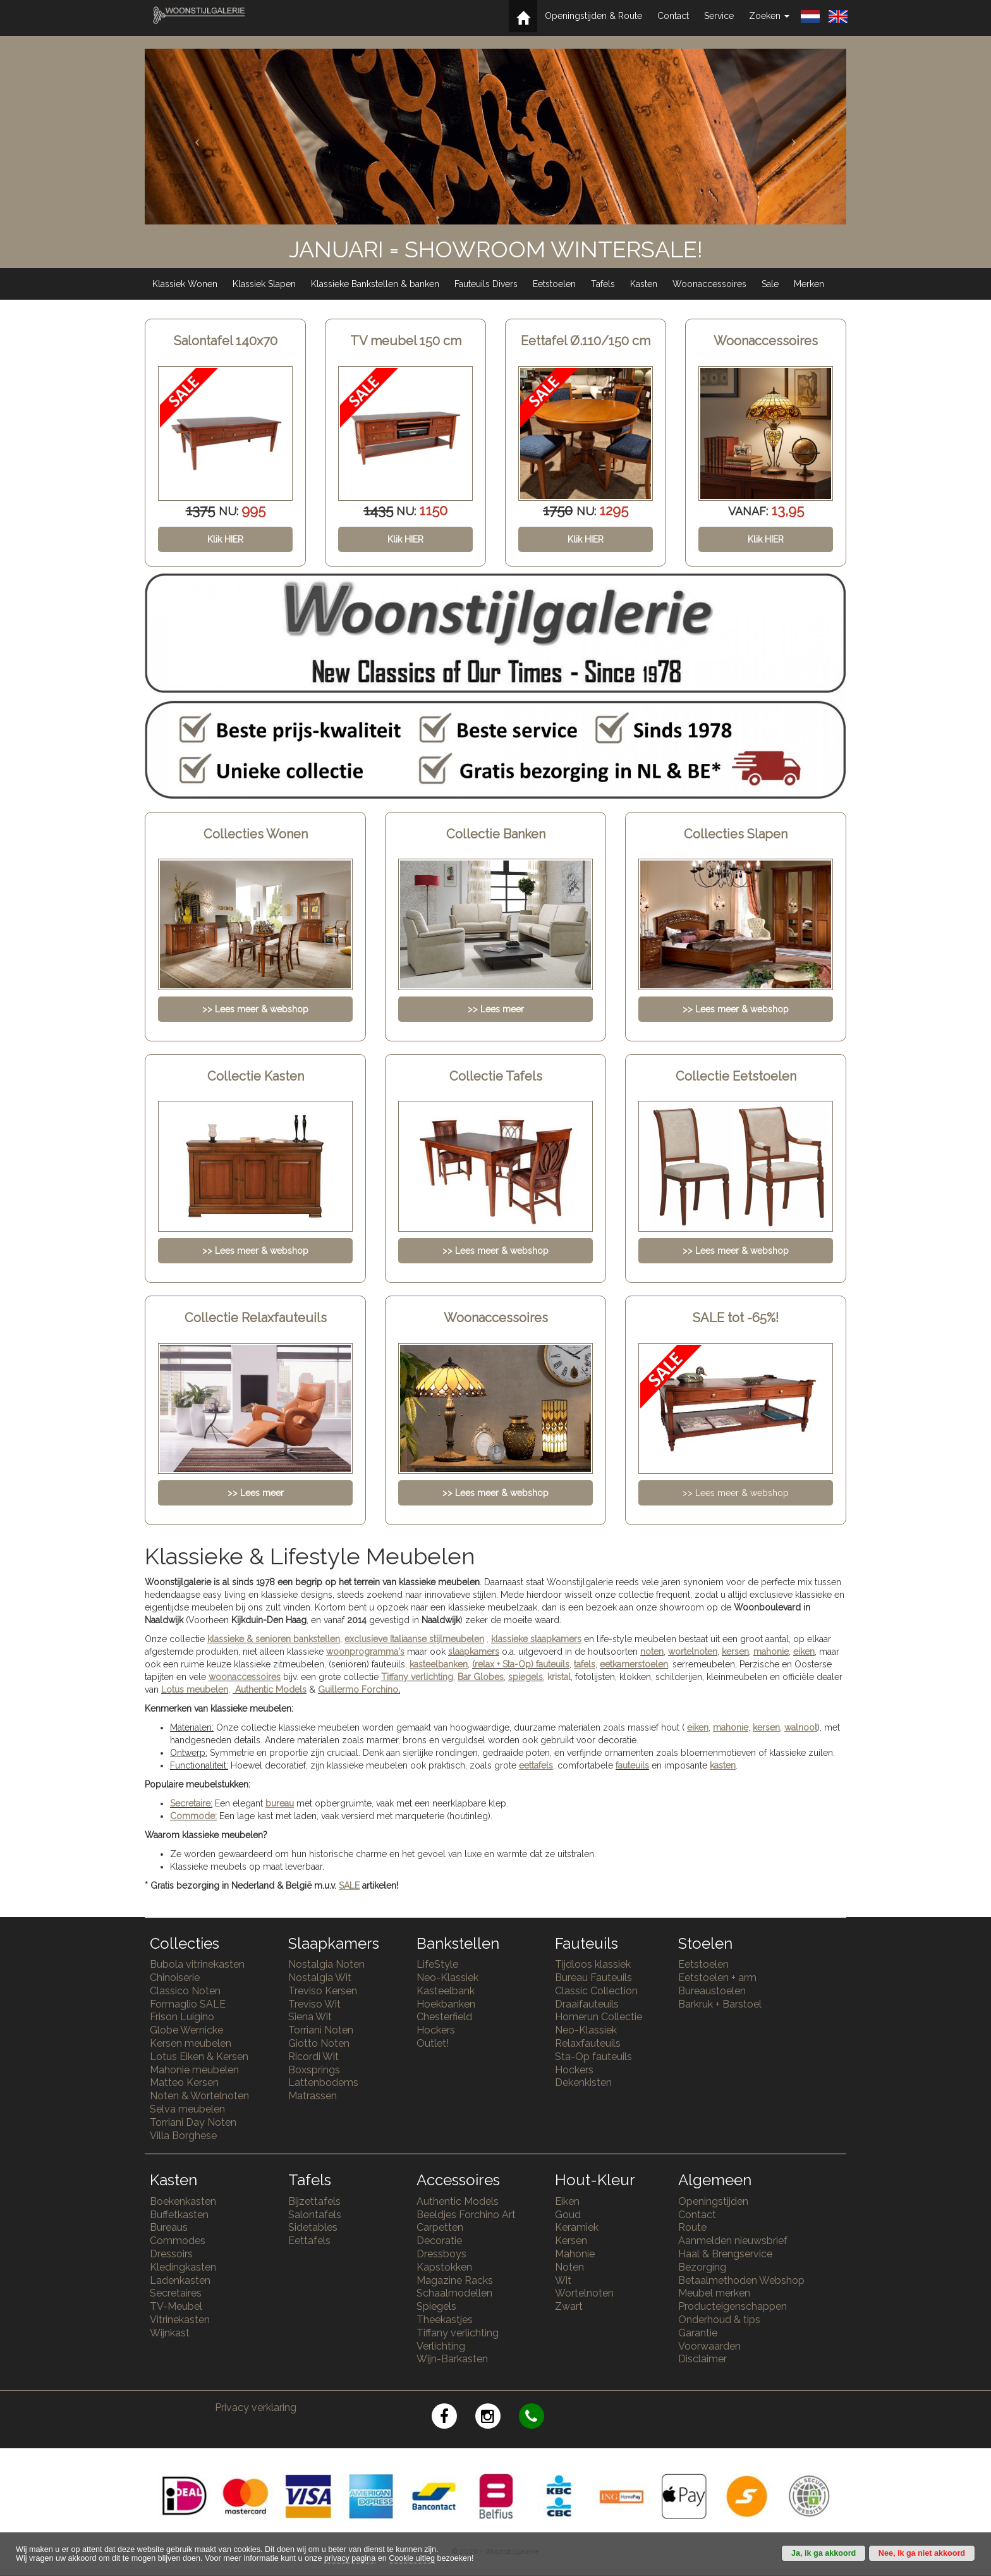 The width and height of the screenshot is (991, 2576). Describe the element at coordinates (439, 2241) in the screenshot. I see `Decoratie` at that location.